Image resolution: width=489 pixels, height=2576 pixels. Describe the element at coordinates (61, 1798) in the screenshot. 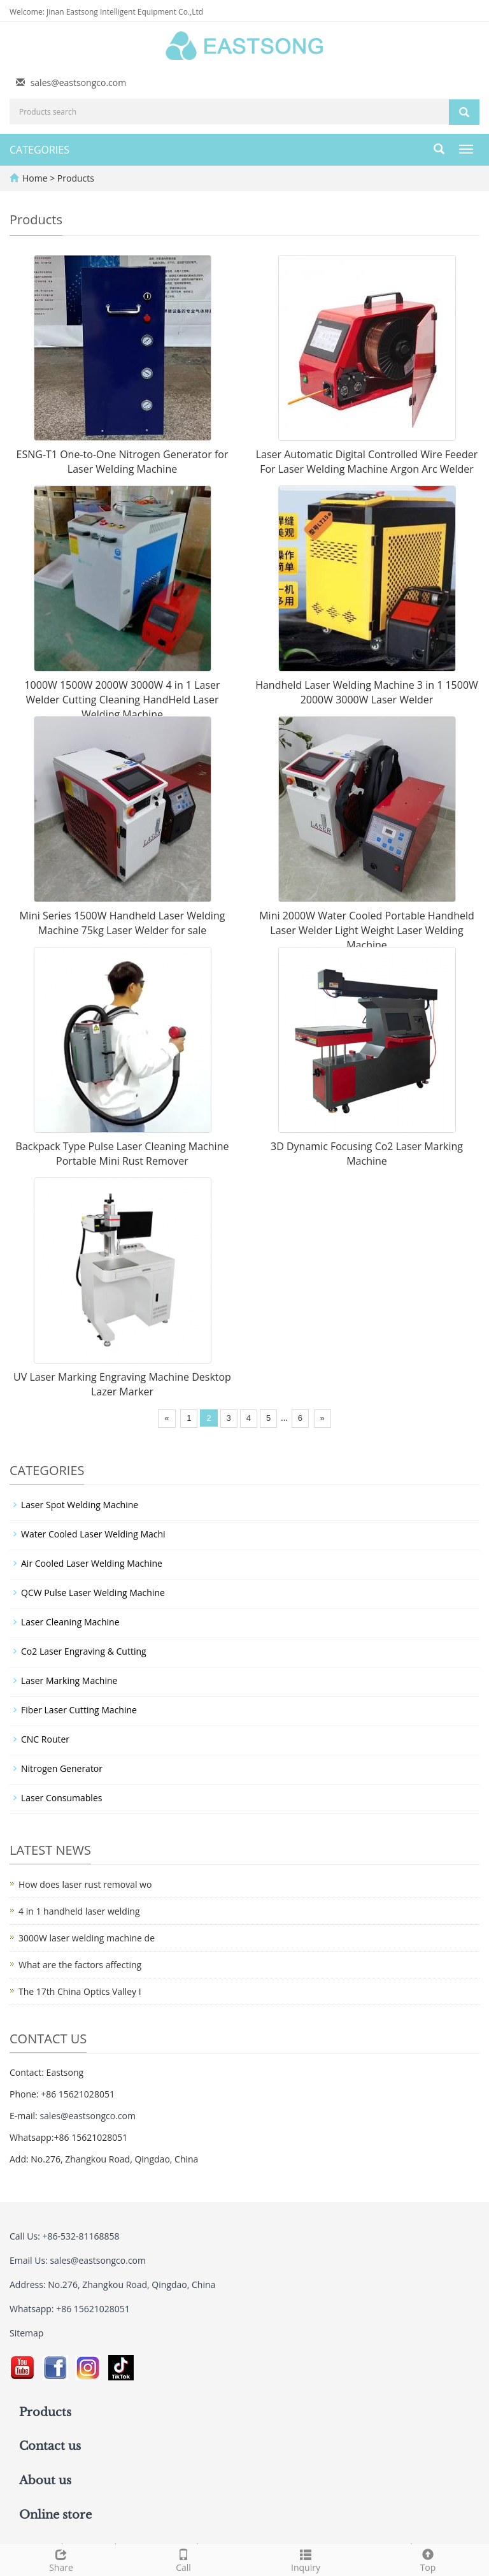

I see `Laser Consumables` at that location.